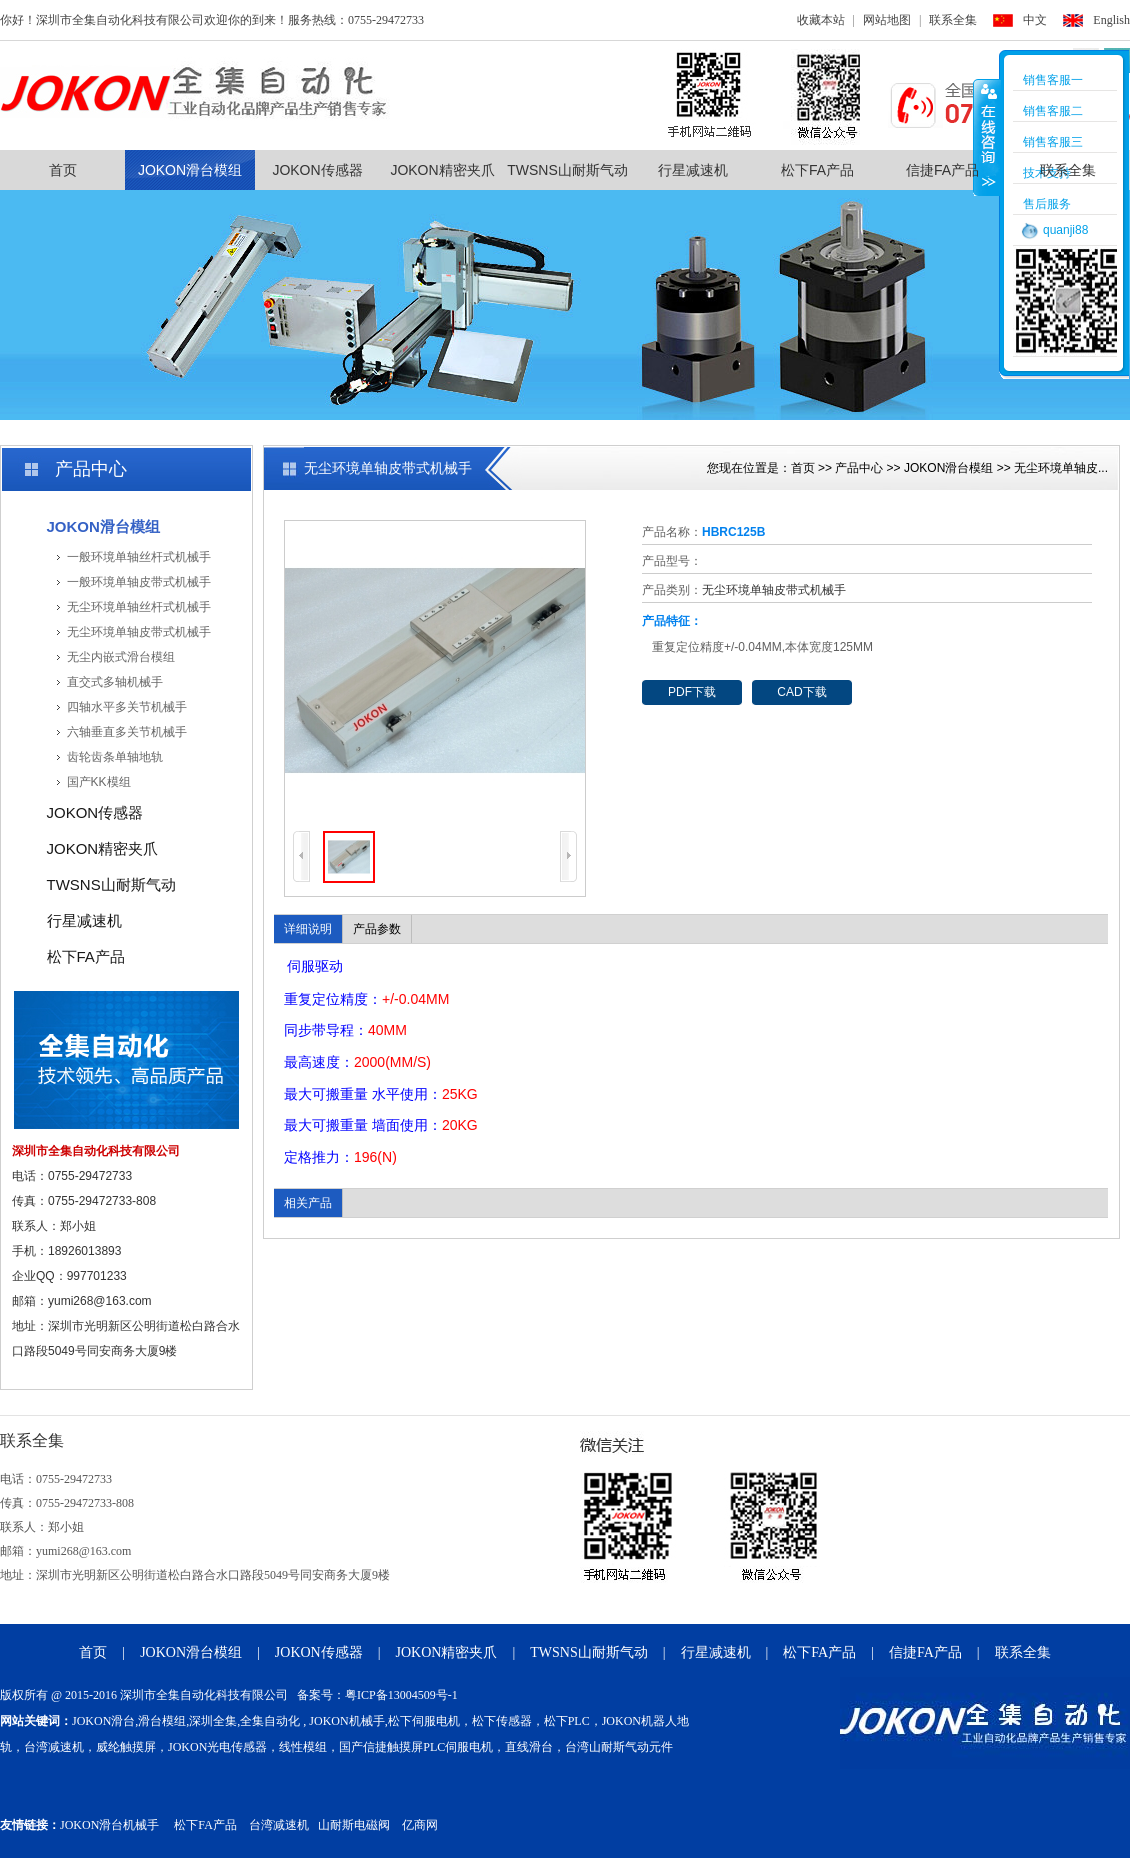  Describe the element at coordinates (1053, 80) in the screenshot. I see `销售客服一` at that location.